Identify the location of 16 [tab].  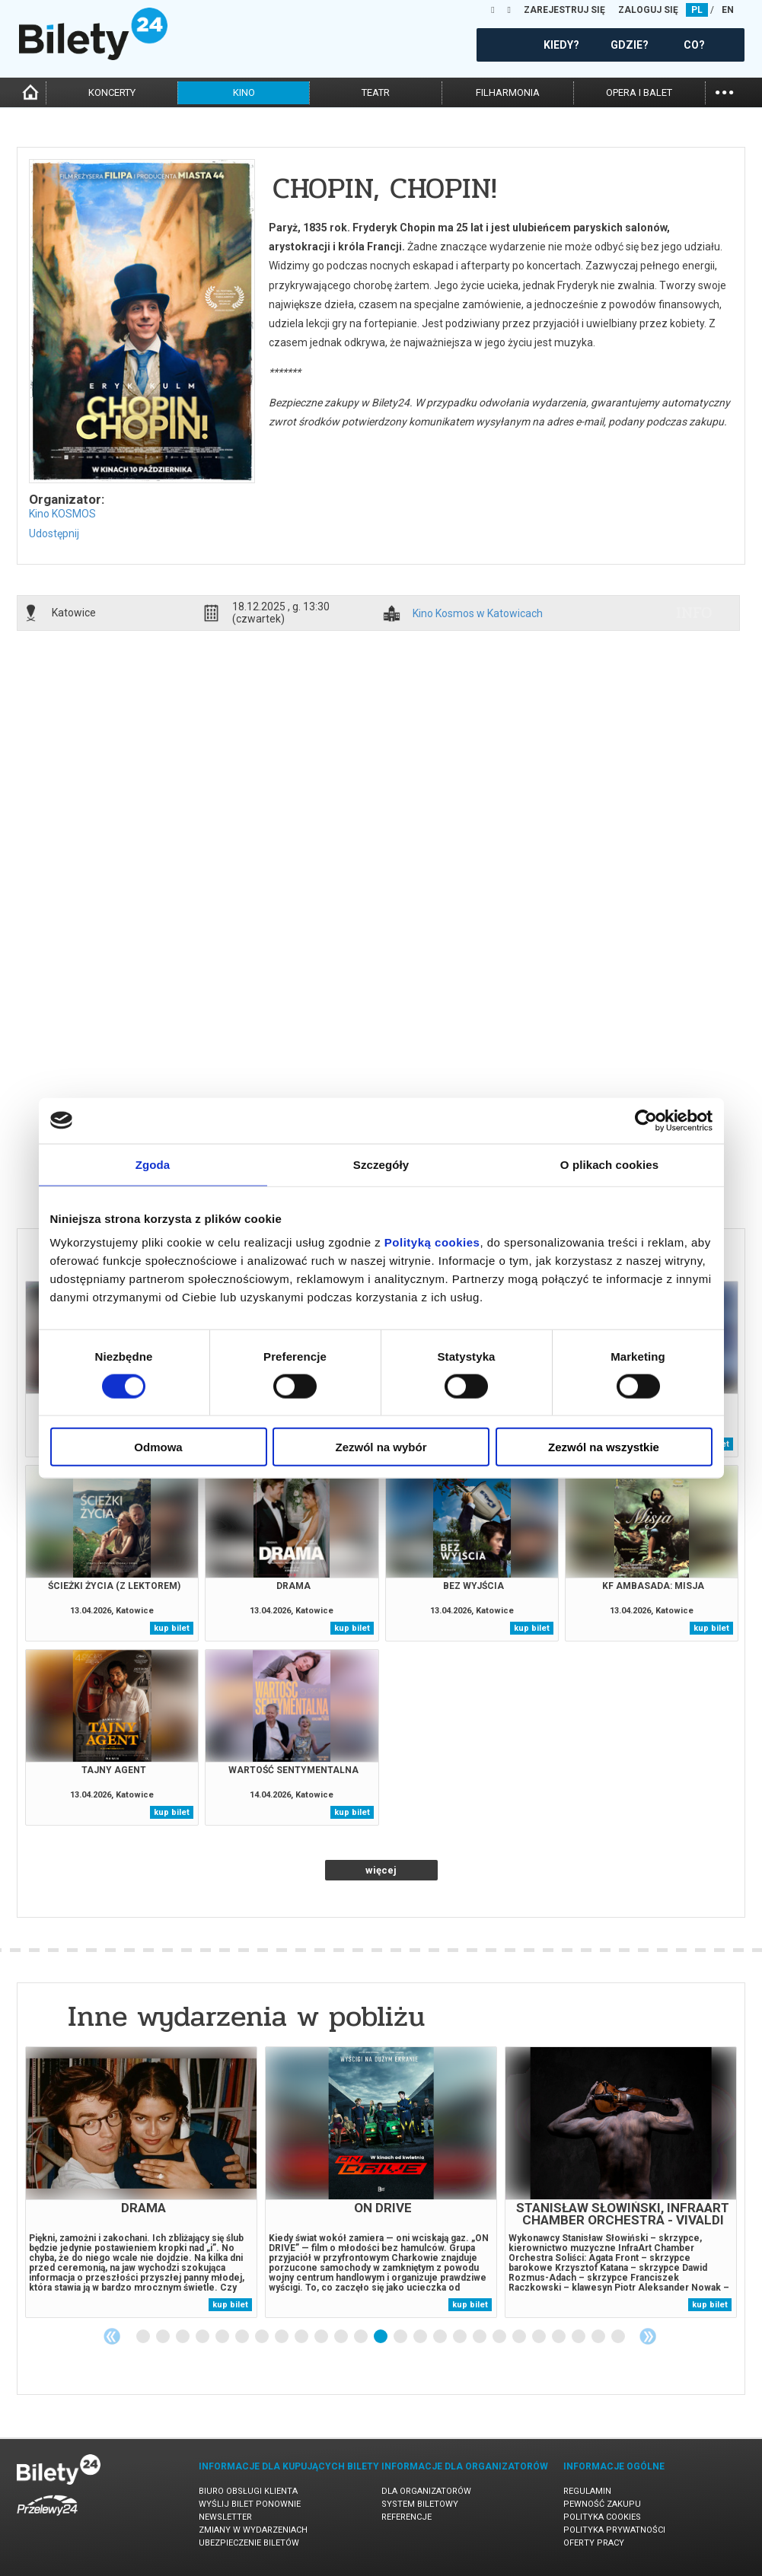
(440, 2337).